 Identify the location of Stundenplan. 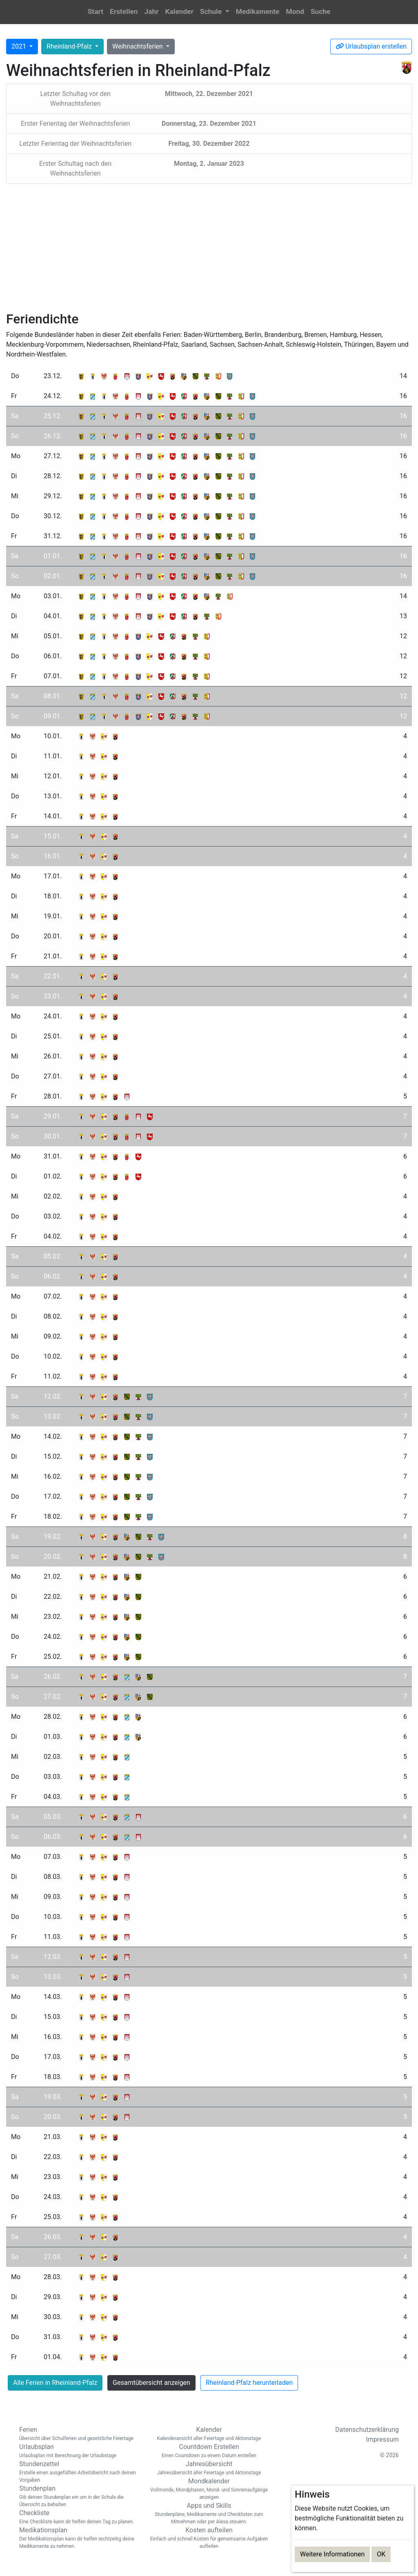
(78, 2496).